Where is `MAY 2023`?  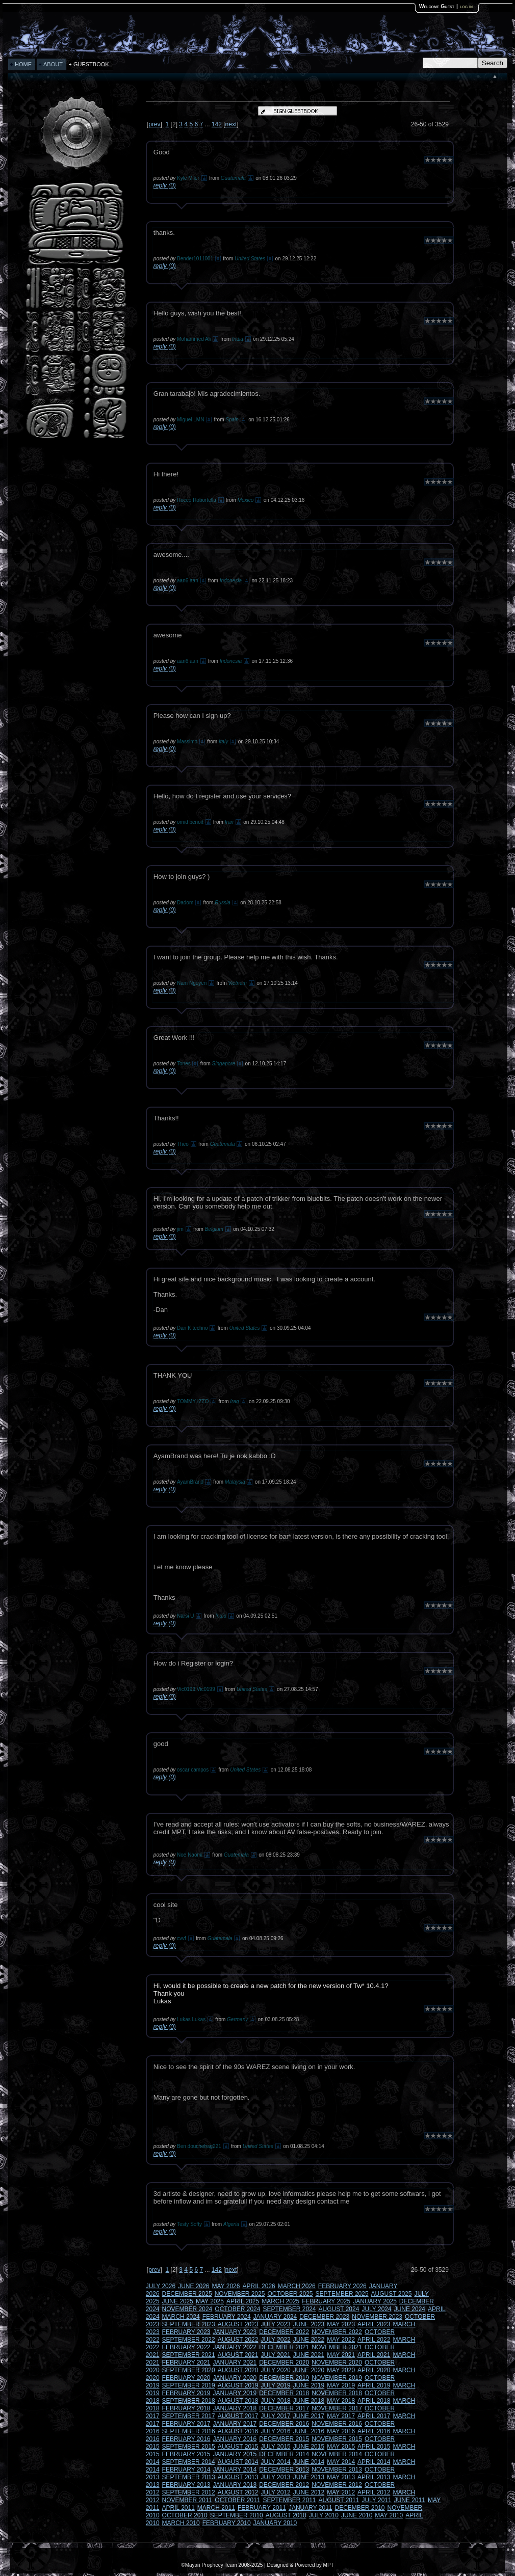
MAY 2023 is located at coordinates (341, 2324).